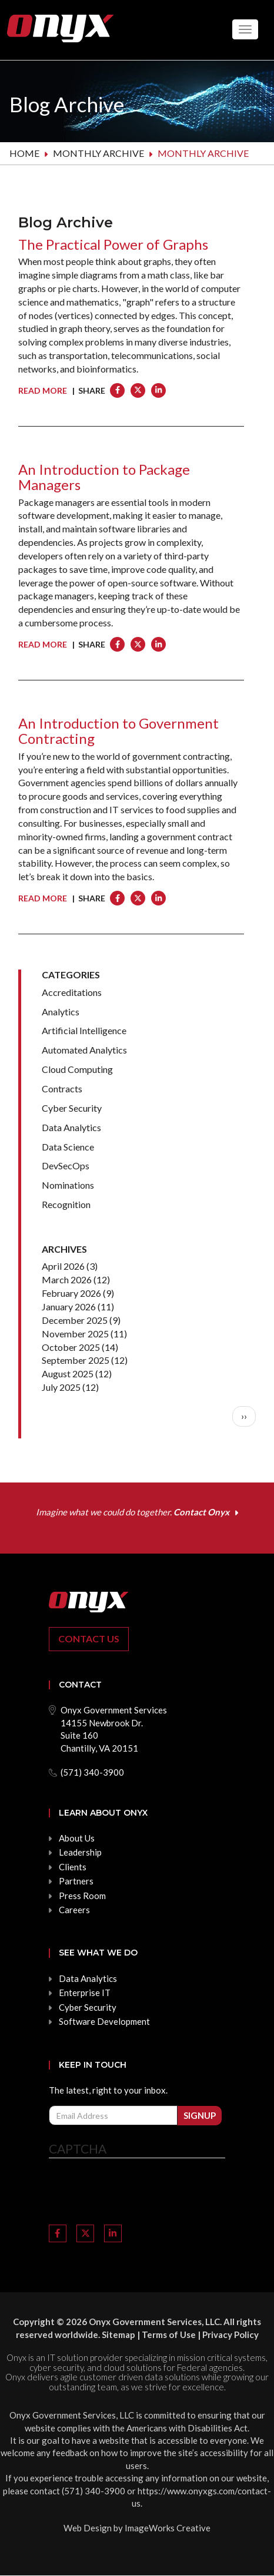 Image resolution: width=274 pixels, height=2576 pixels. What do you see at coordinates (68, 1146) in the screenshot?
I see `Data Science` at bounding box center [68, 1146].